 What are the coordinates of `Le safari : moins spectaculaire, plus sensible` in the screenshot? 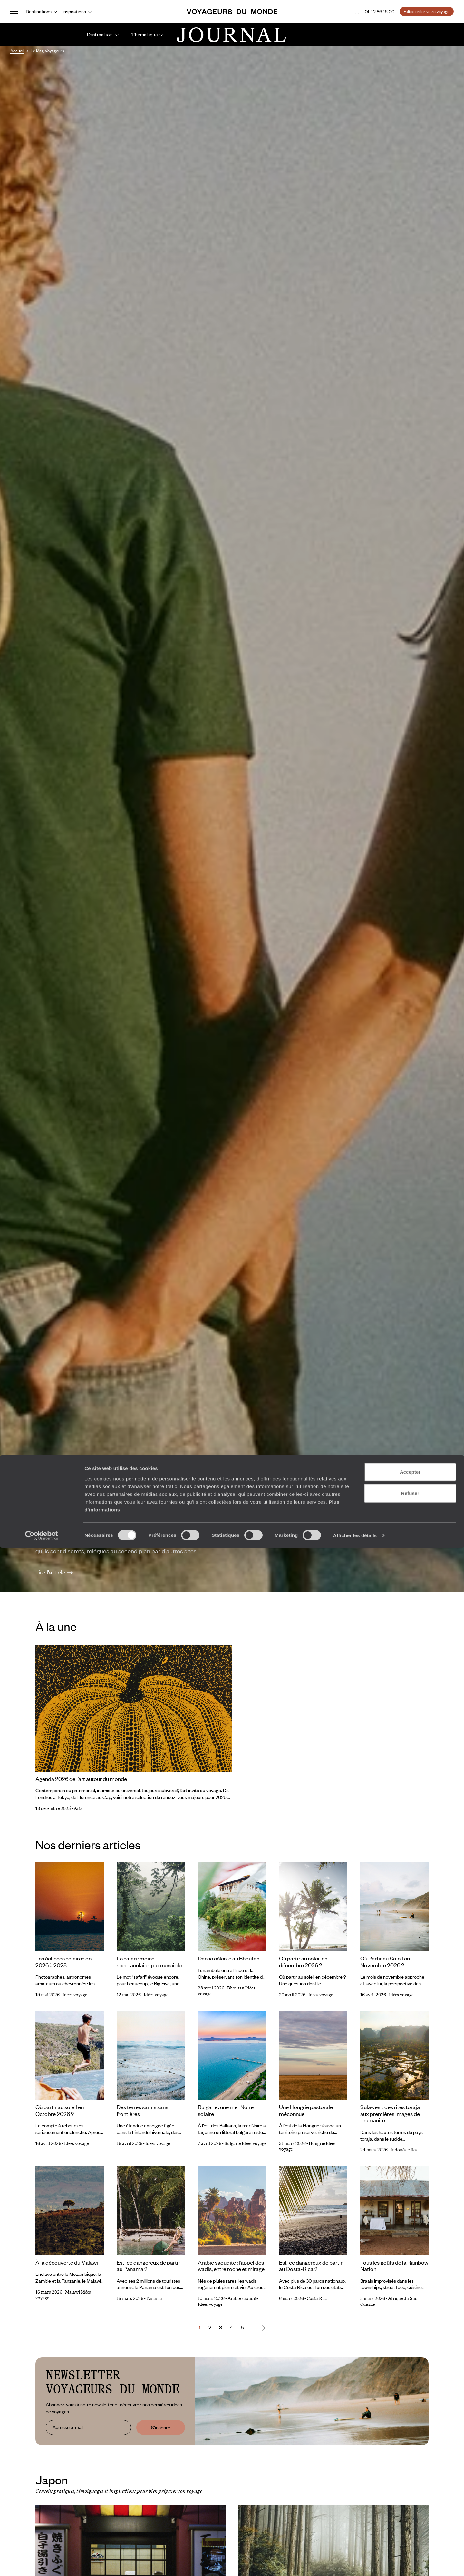 It's located at (149, 1961).